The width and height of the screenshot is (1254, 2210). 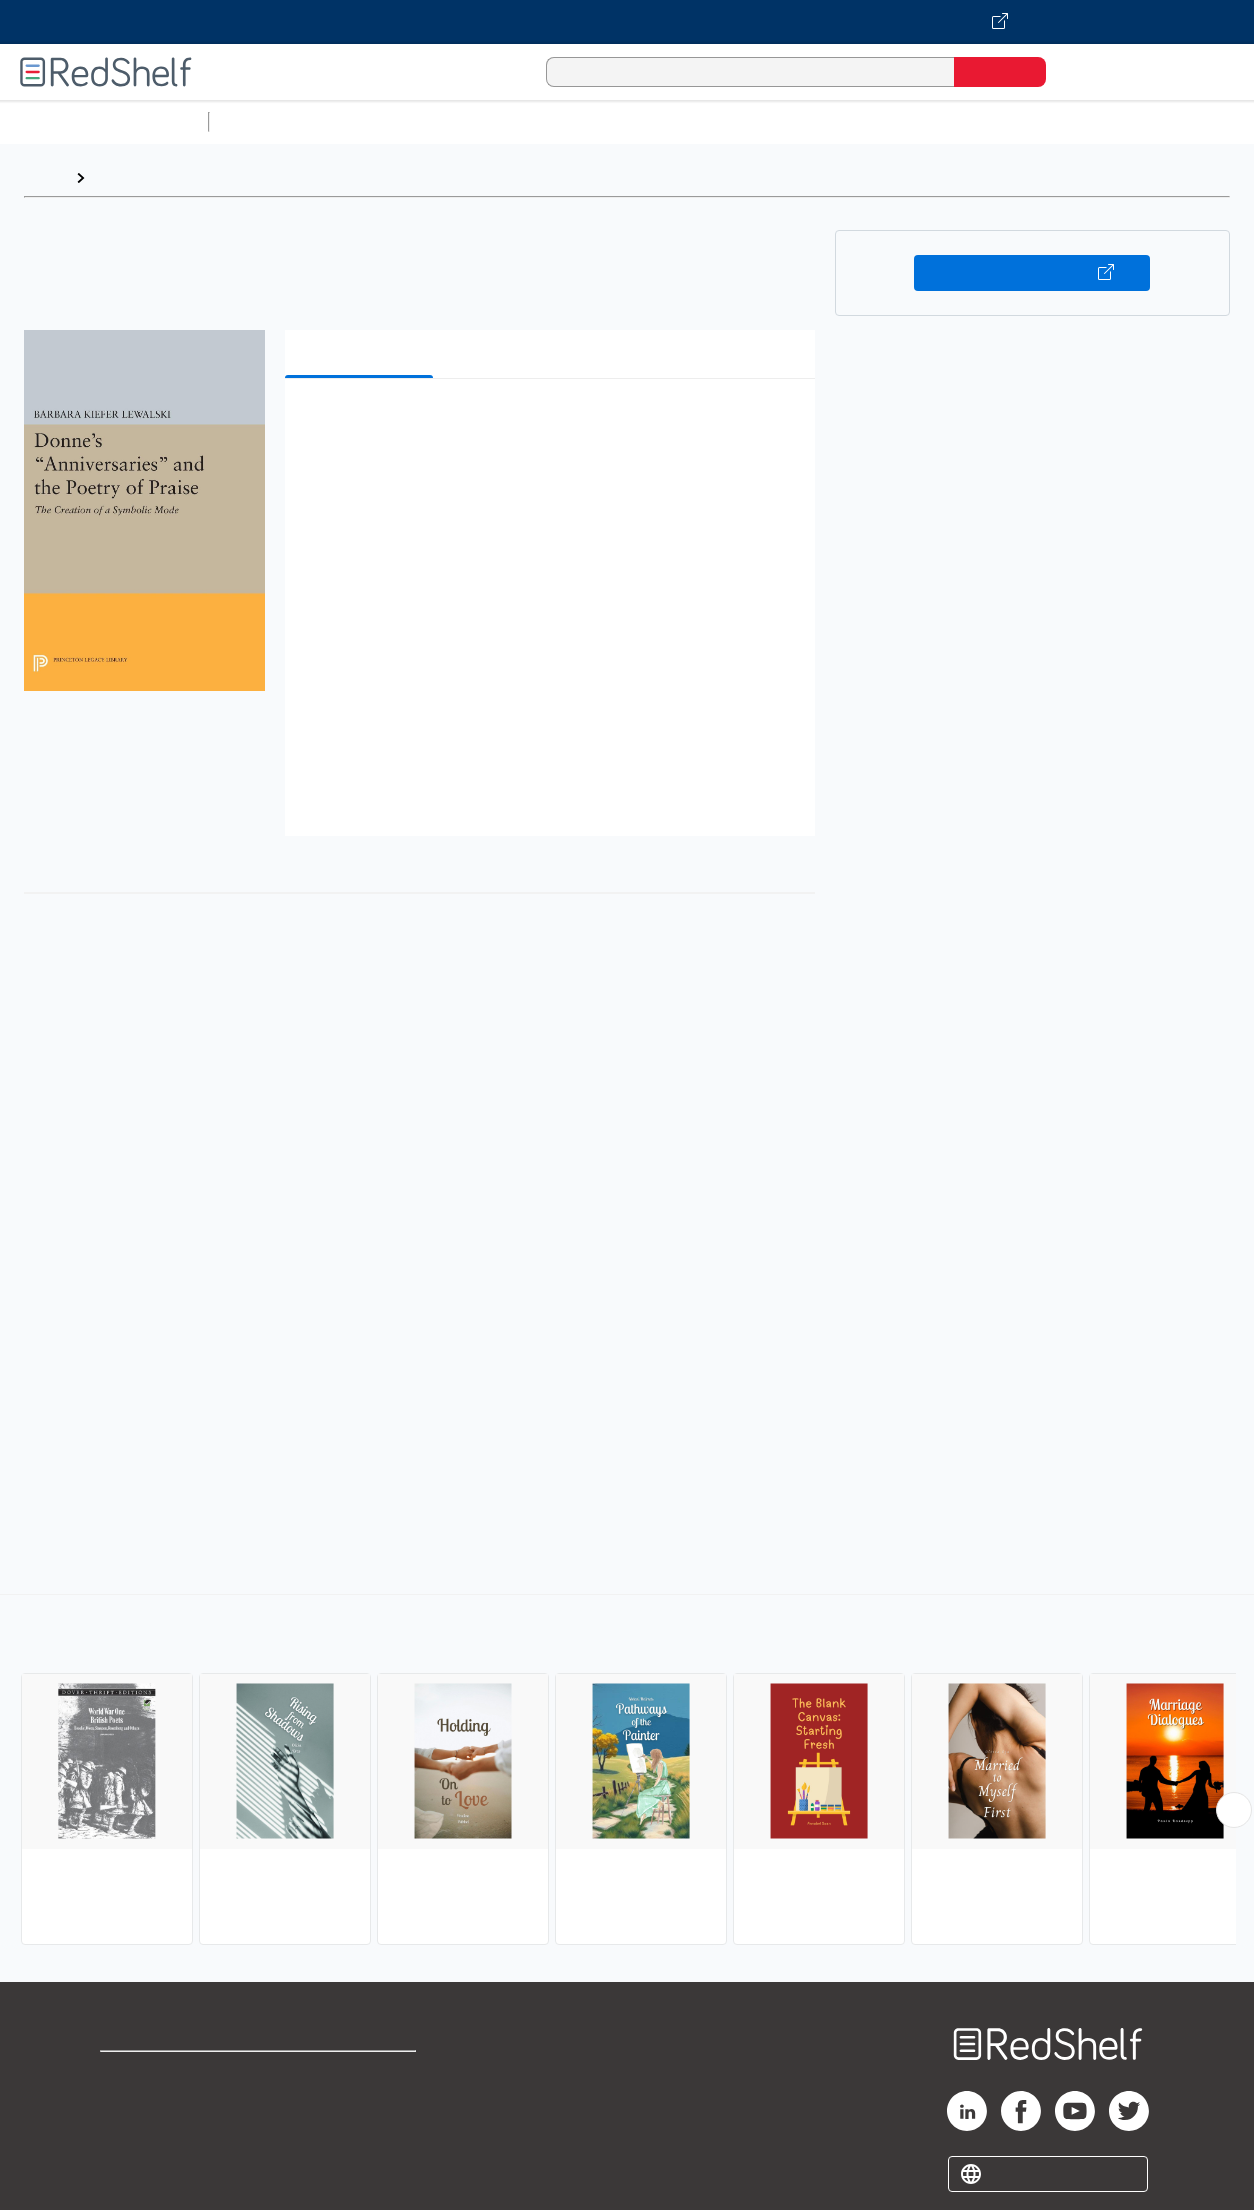 I want to click on [Visit VitalSource.com website], so click(x=627, y=22).